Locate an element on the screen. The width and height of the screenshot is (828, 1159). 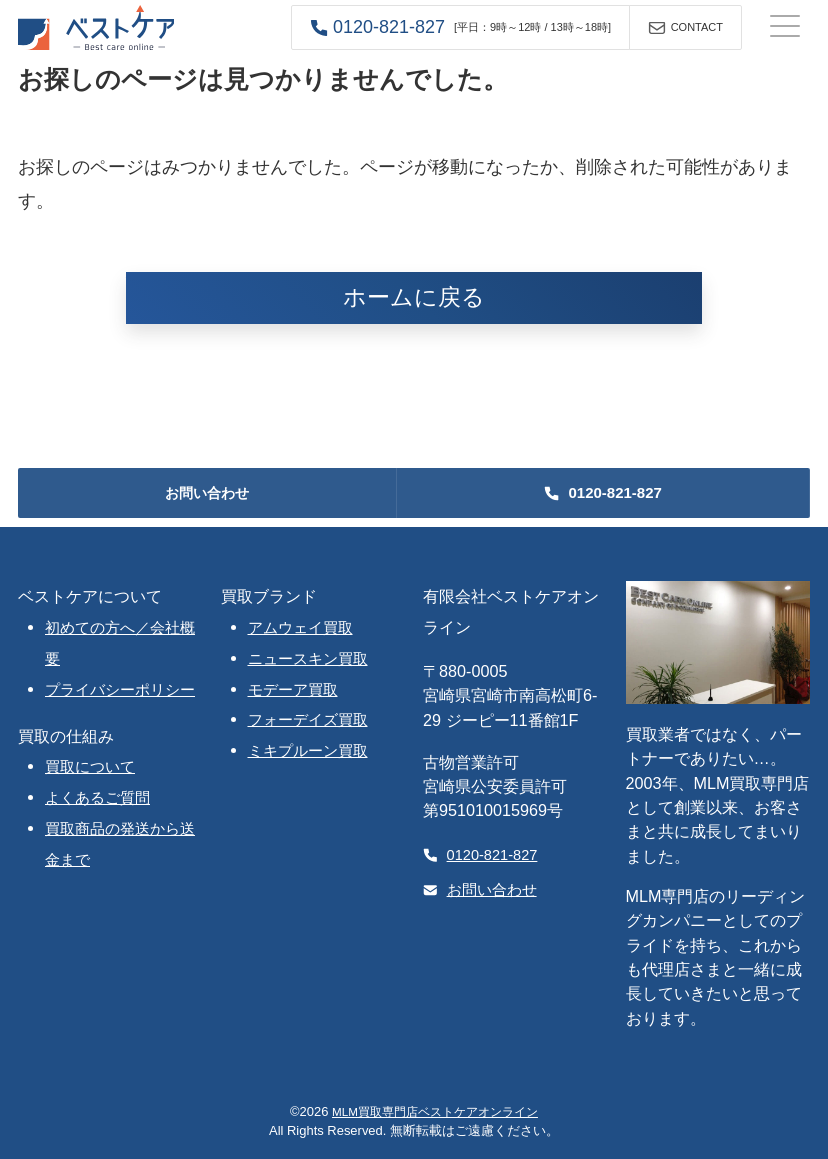
[button] is located at coordinates (460, 27).